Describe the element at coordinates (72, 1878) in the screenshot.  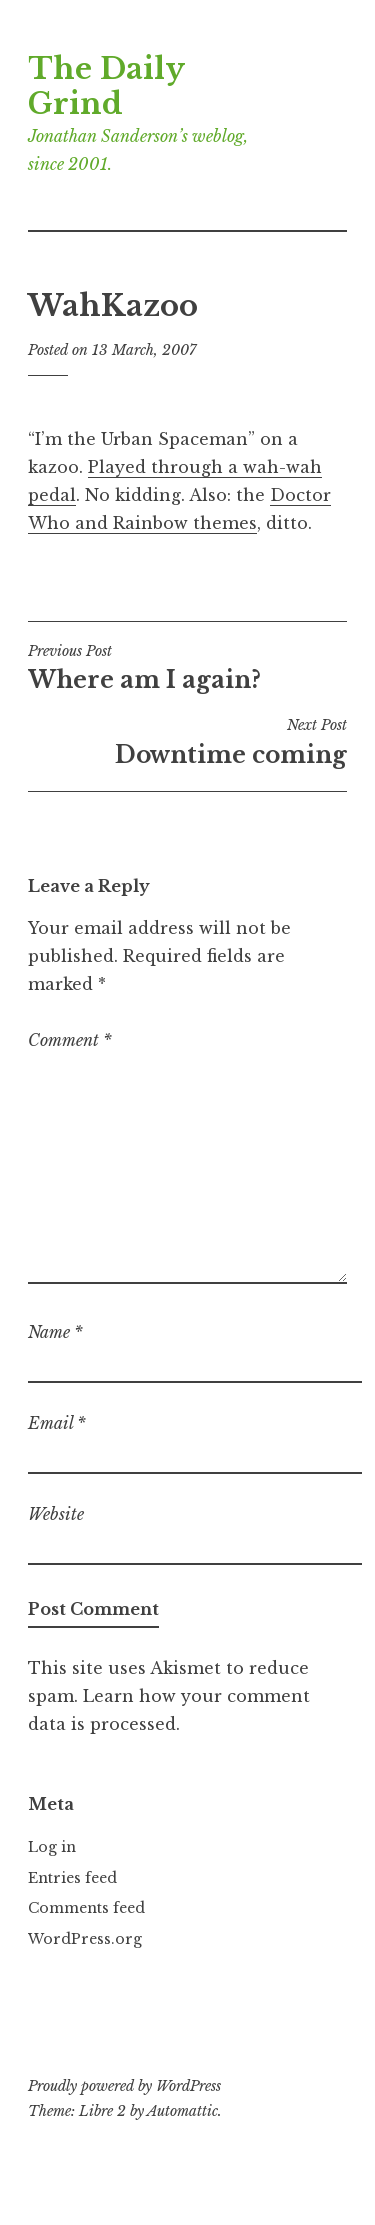
I see `Entries feed` at that location.